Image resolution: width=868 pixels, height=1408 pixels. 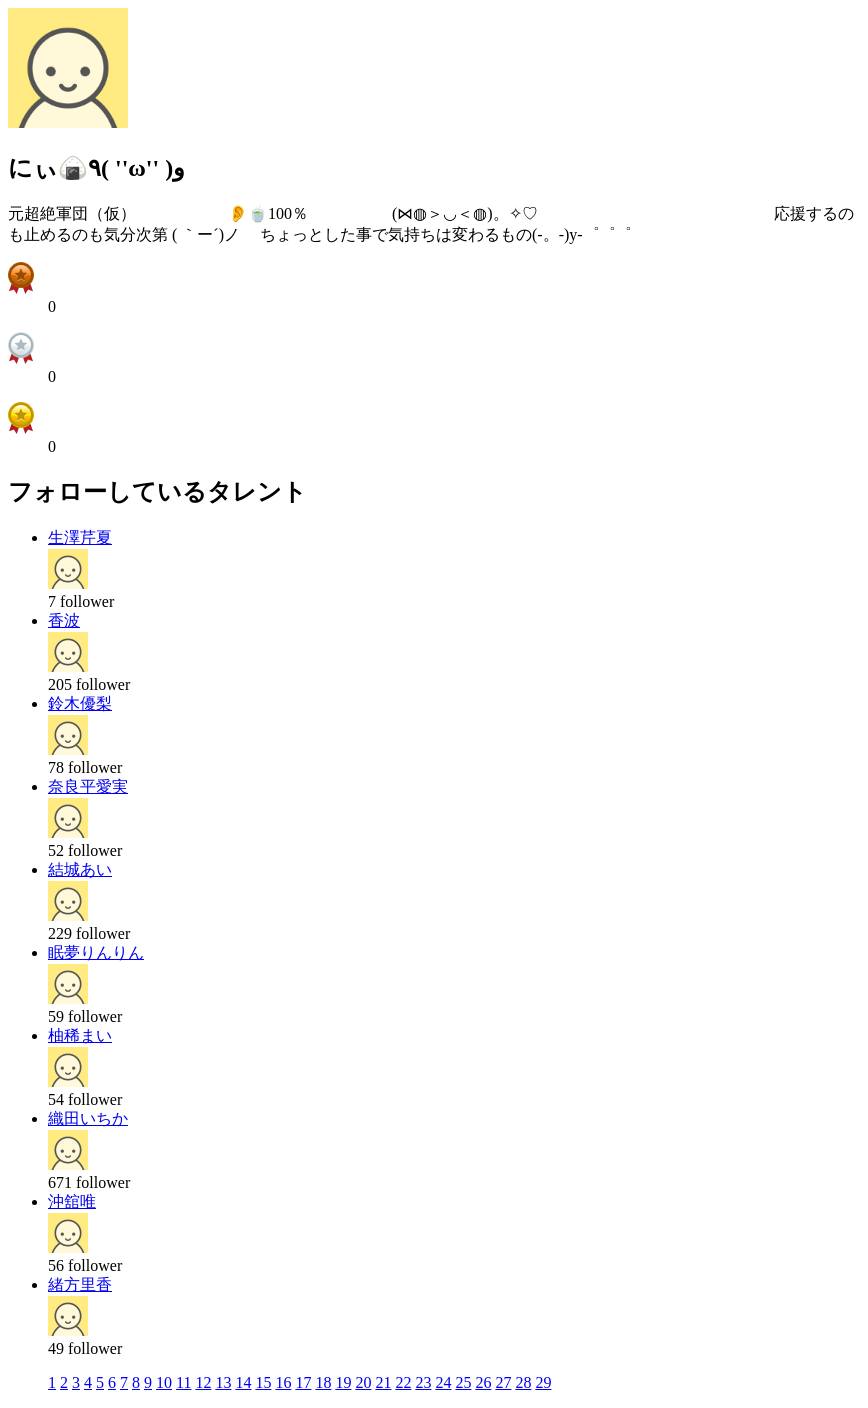 What do you see at coordinates (243, 1382) in the screenshot?
I see `14` at bounding box center [243, 1382].